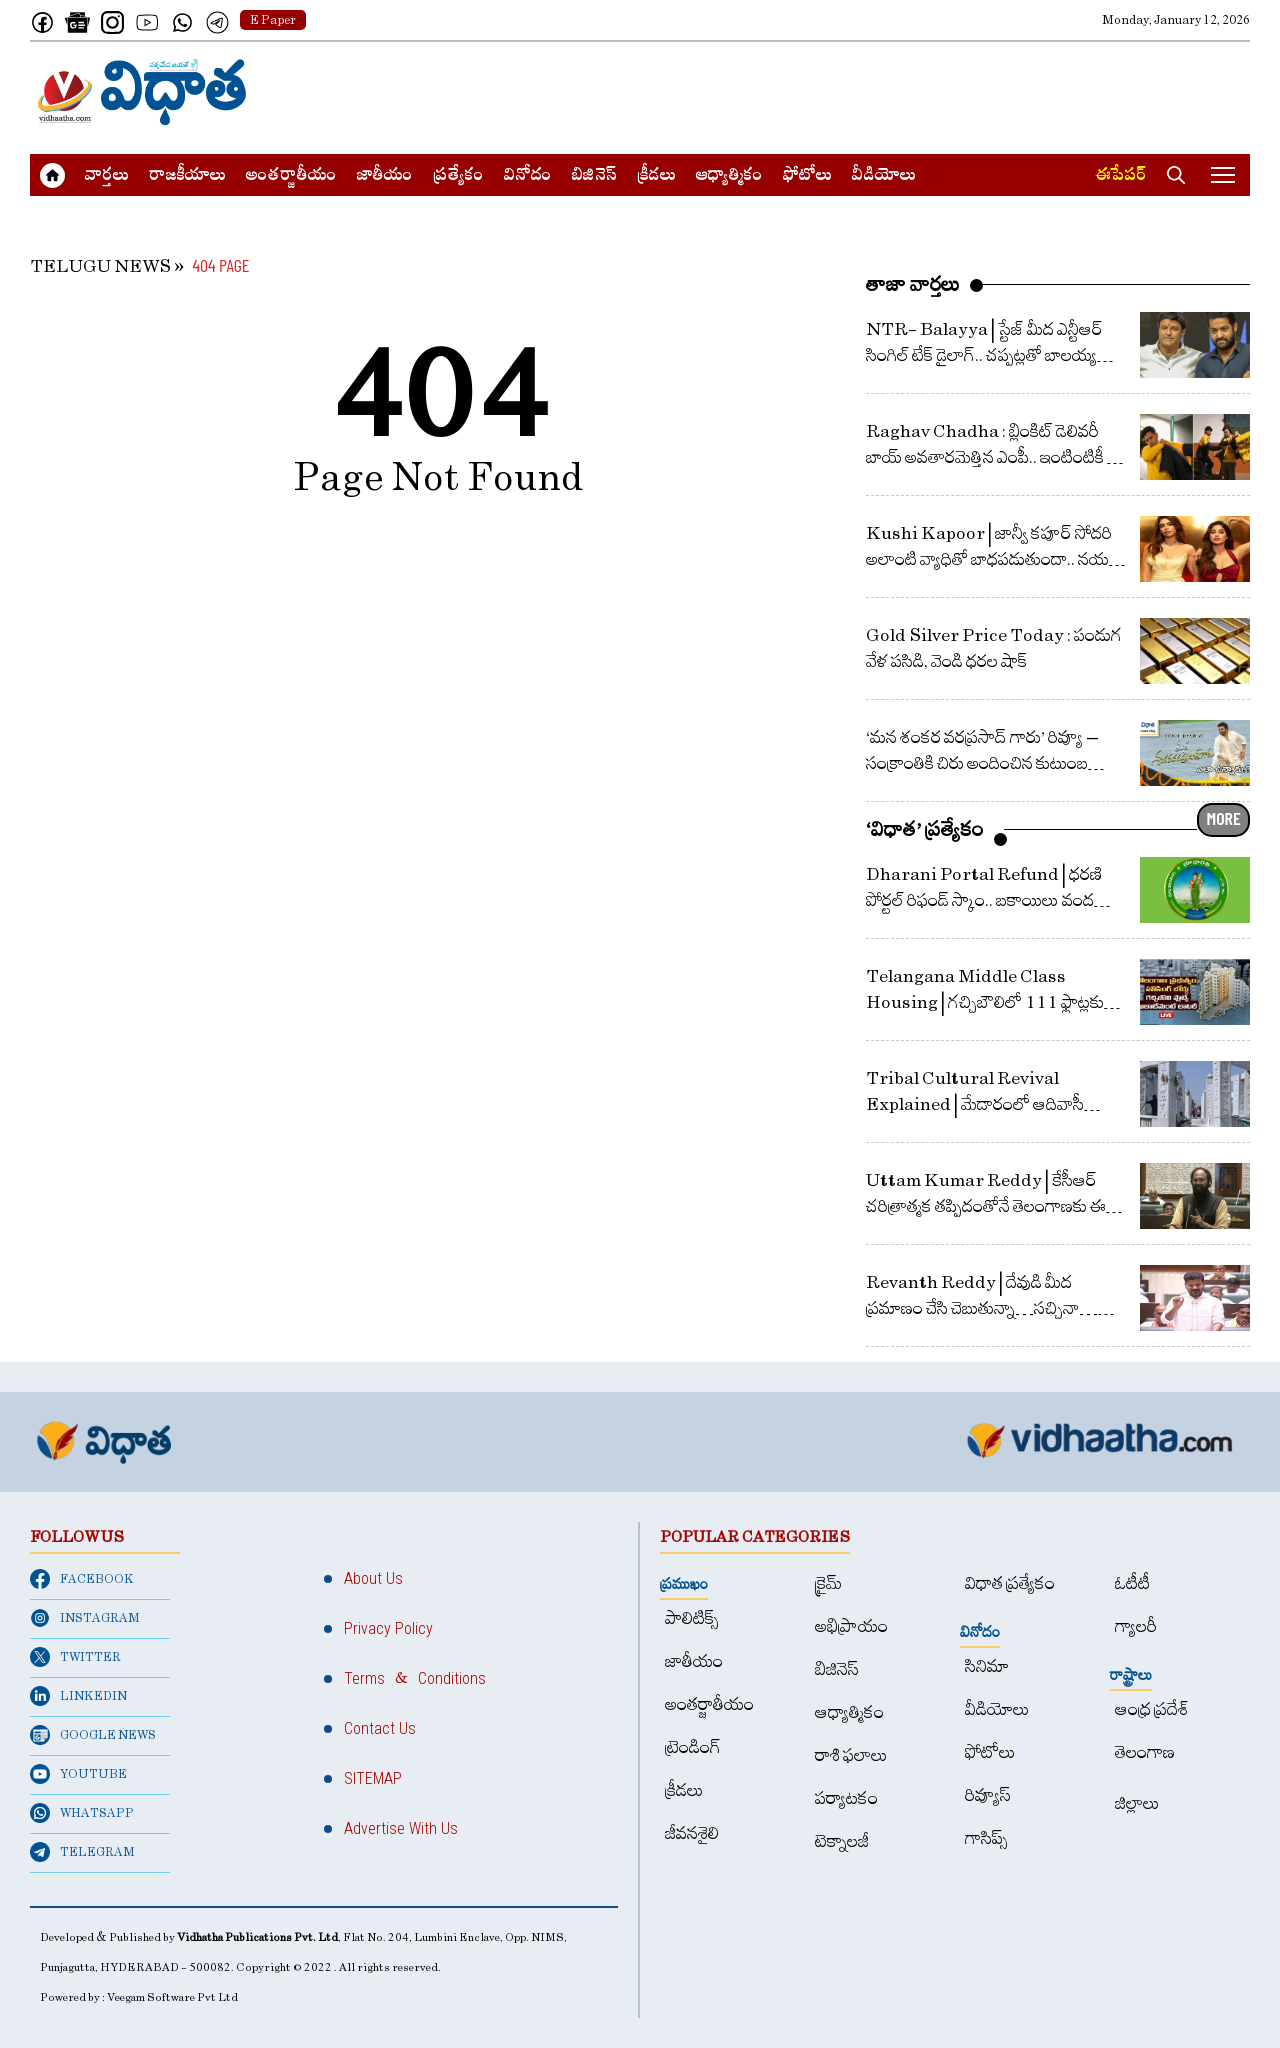 This screenshot has height=2048, width=1280. What do you see at coordinates (1137, 1803) in the screenshot?
I see `జిల్లాలు` at bounding box center [1137, 1803].